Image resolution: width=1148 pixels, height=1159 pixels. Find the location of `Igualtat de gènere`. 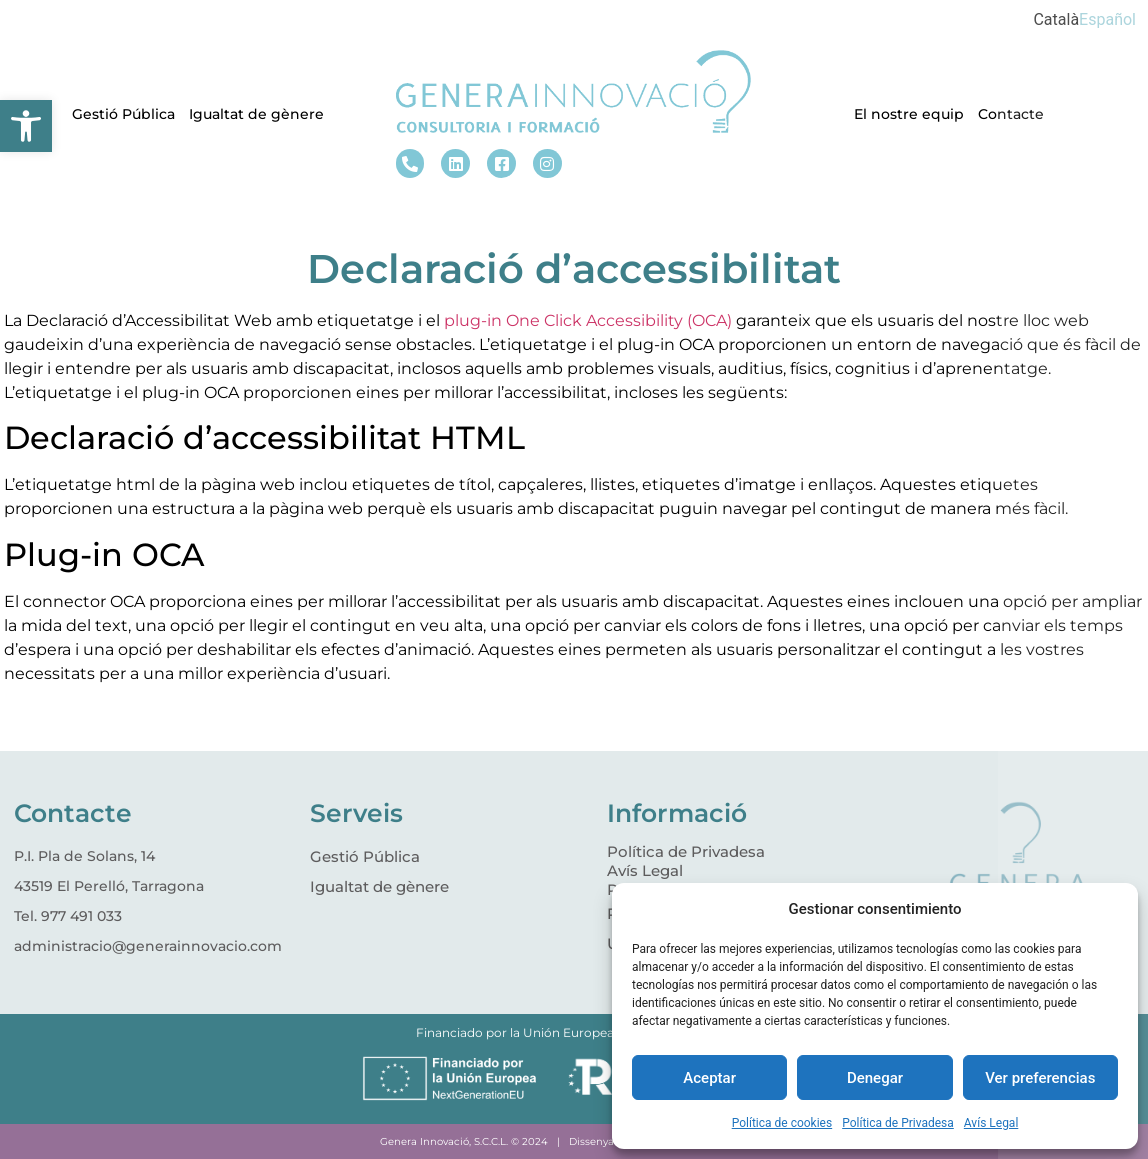

Igualtat de gènere is located at coordinates (256, 114).